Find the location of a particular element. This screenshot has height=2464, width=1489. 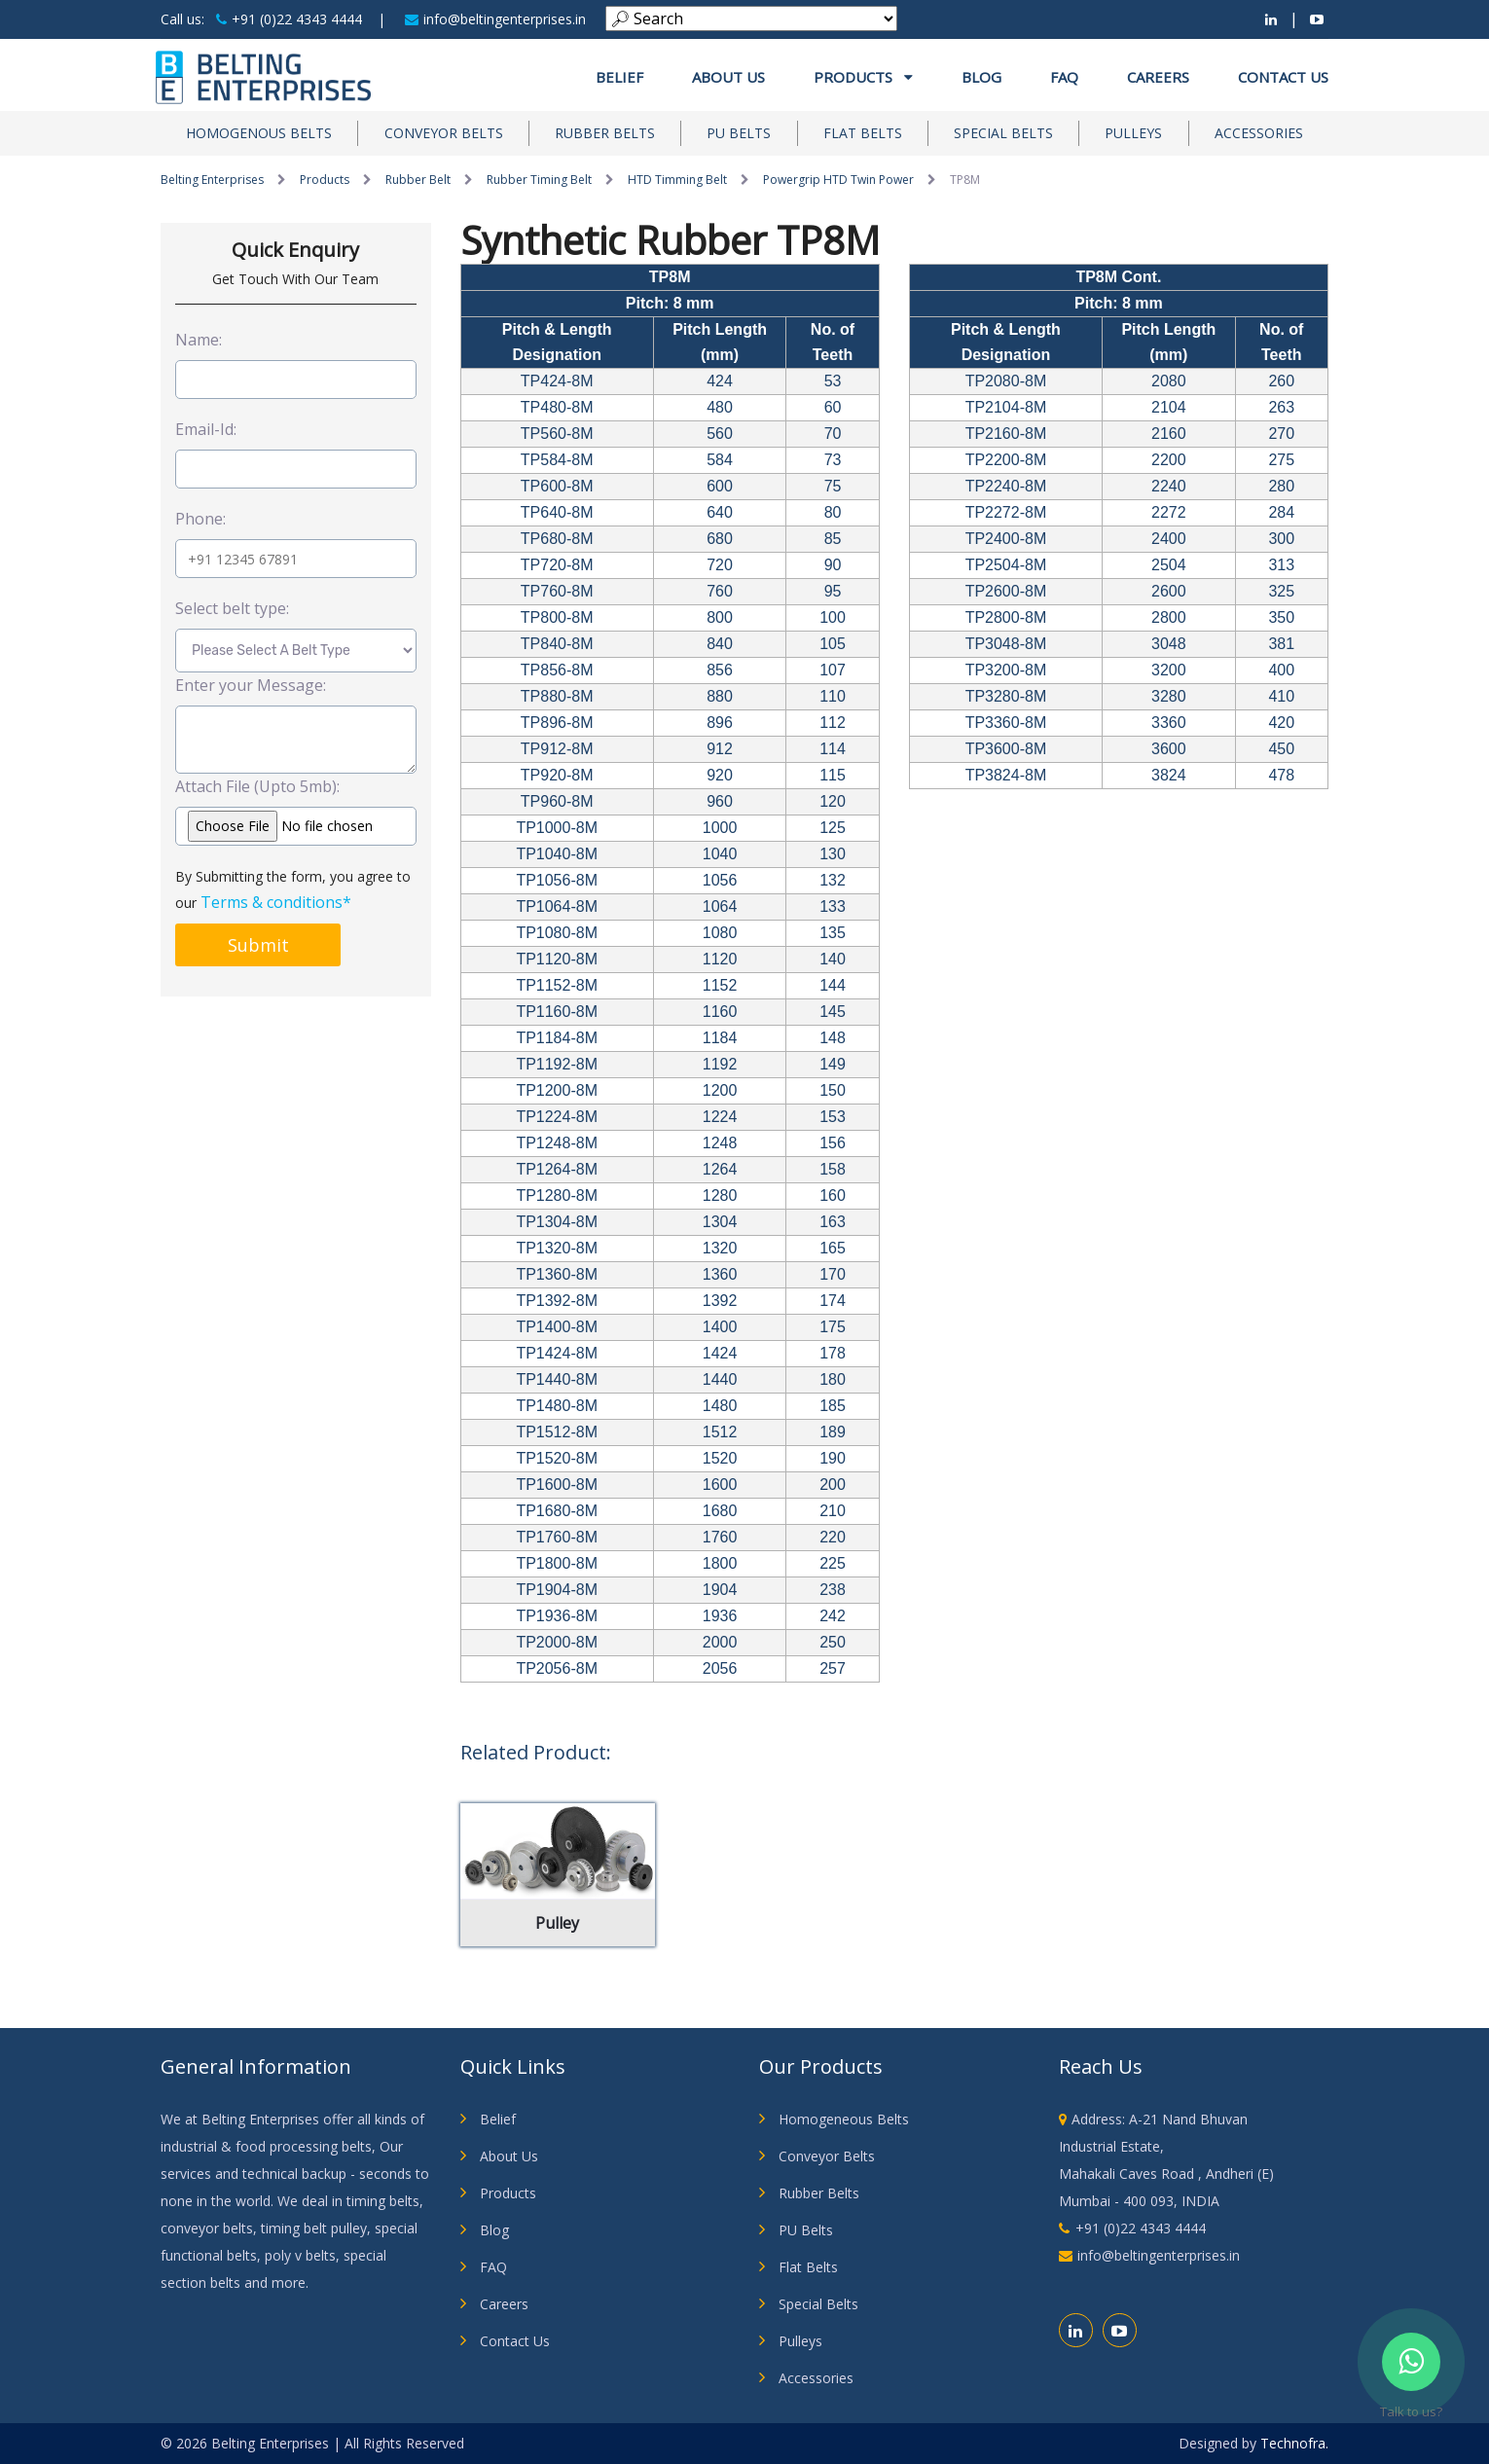

Powergrip HTD Twin Power is located at coordinates (838, 179).